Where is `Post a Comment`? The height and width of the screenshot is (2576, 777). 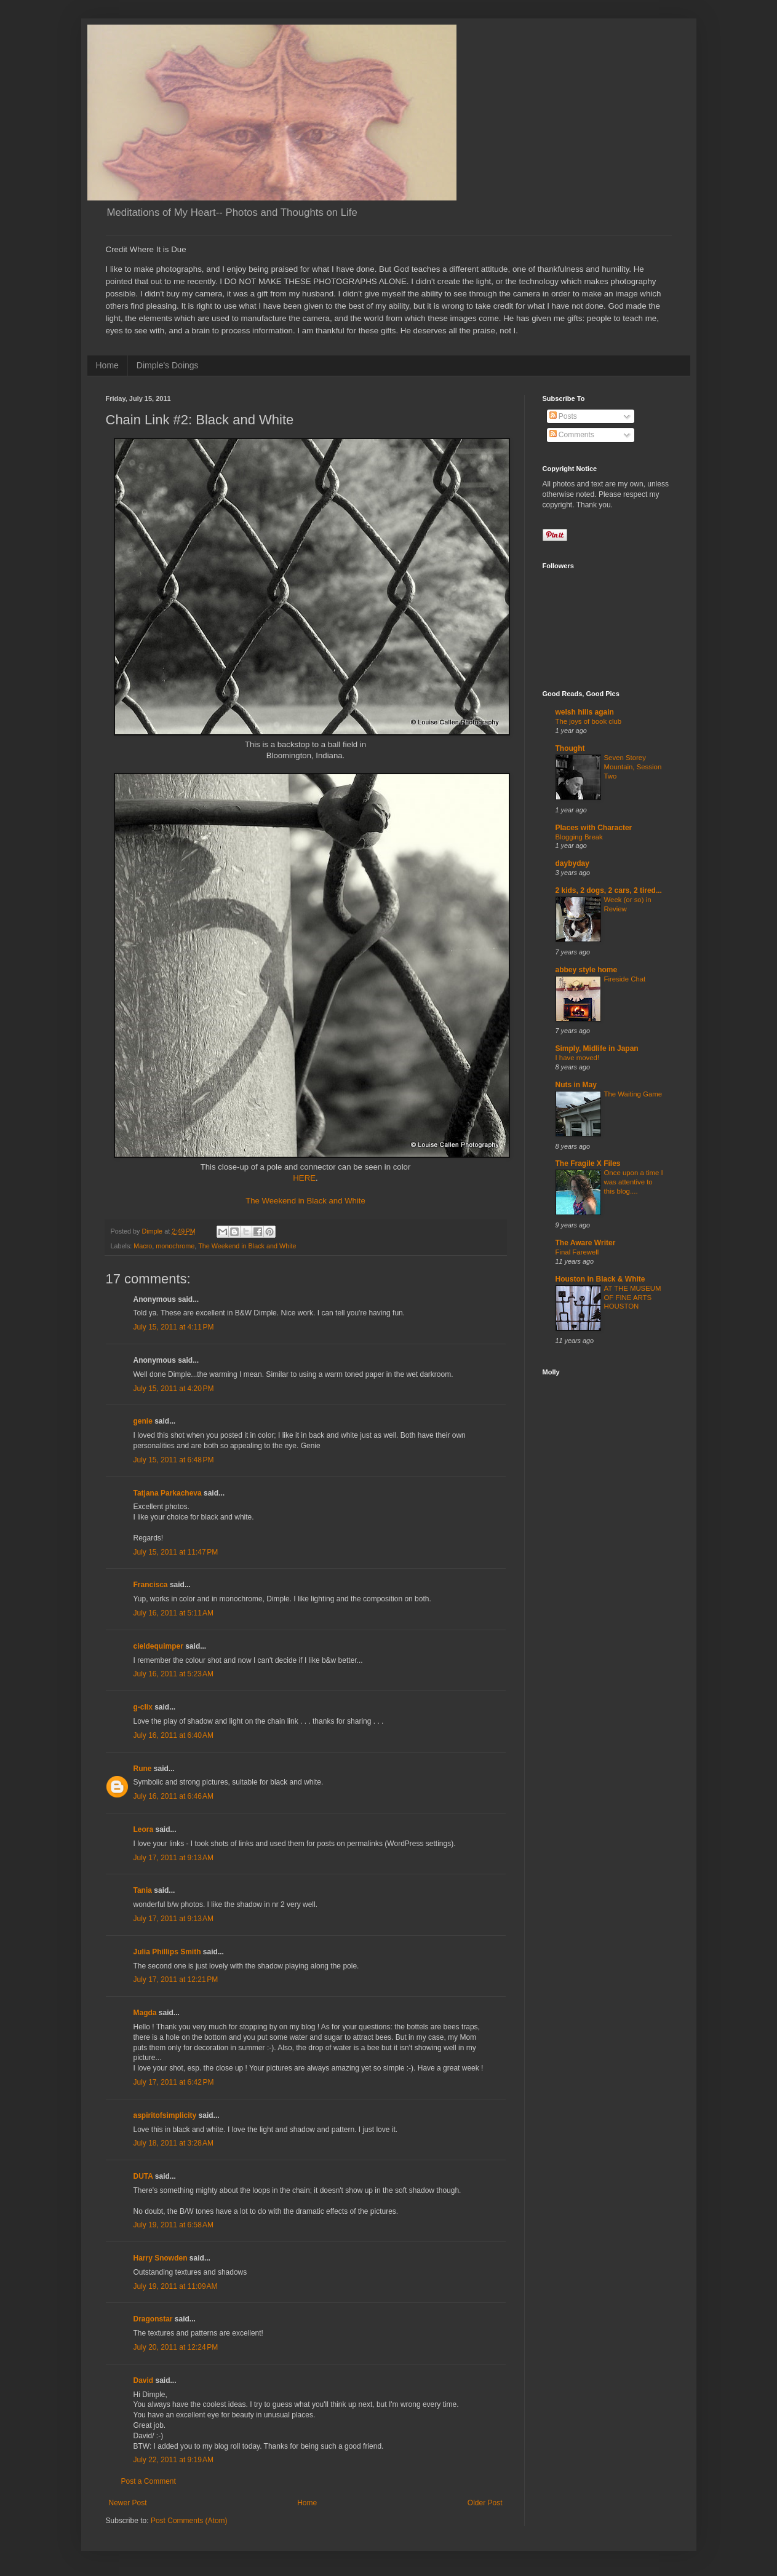 Post a Comment is located at coordinates (148, 2481).